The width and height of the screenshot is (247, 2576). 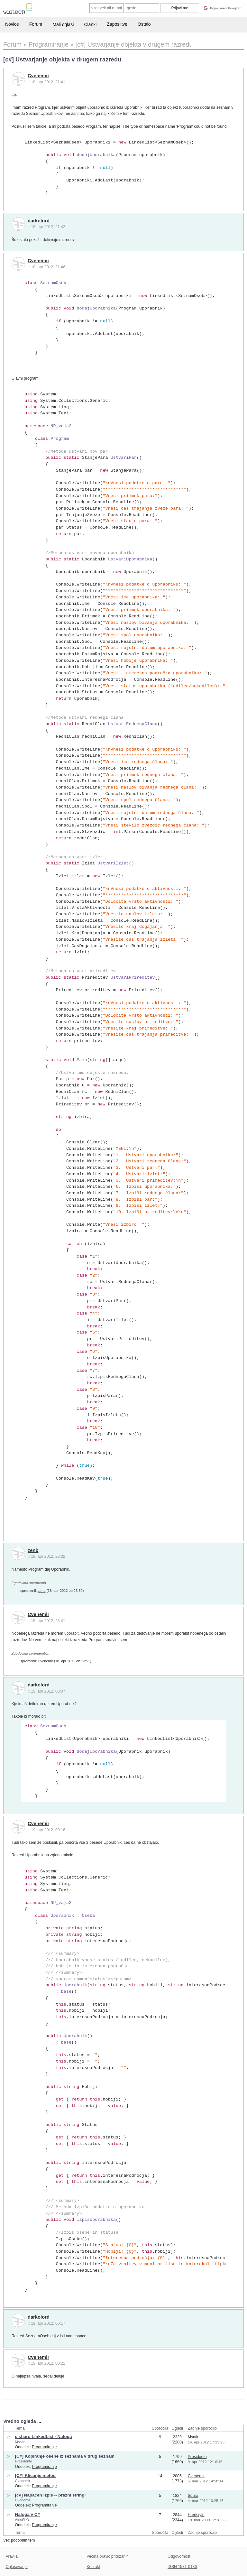 I want to click on Pravila, so click(x=11, y=2556).